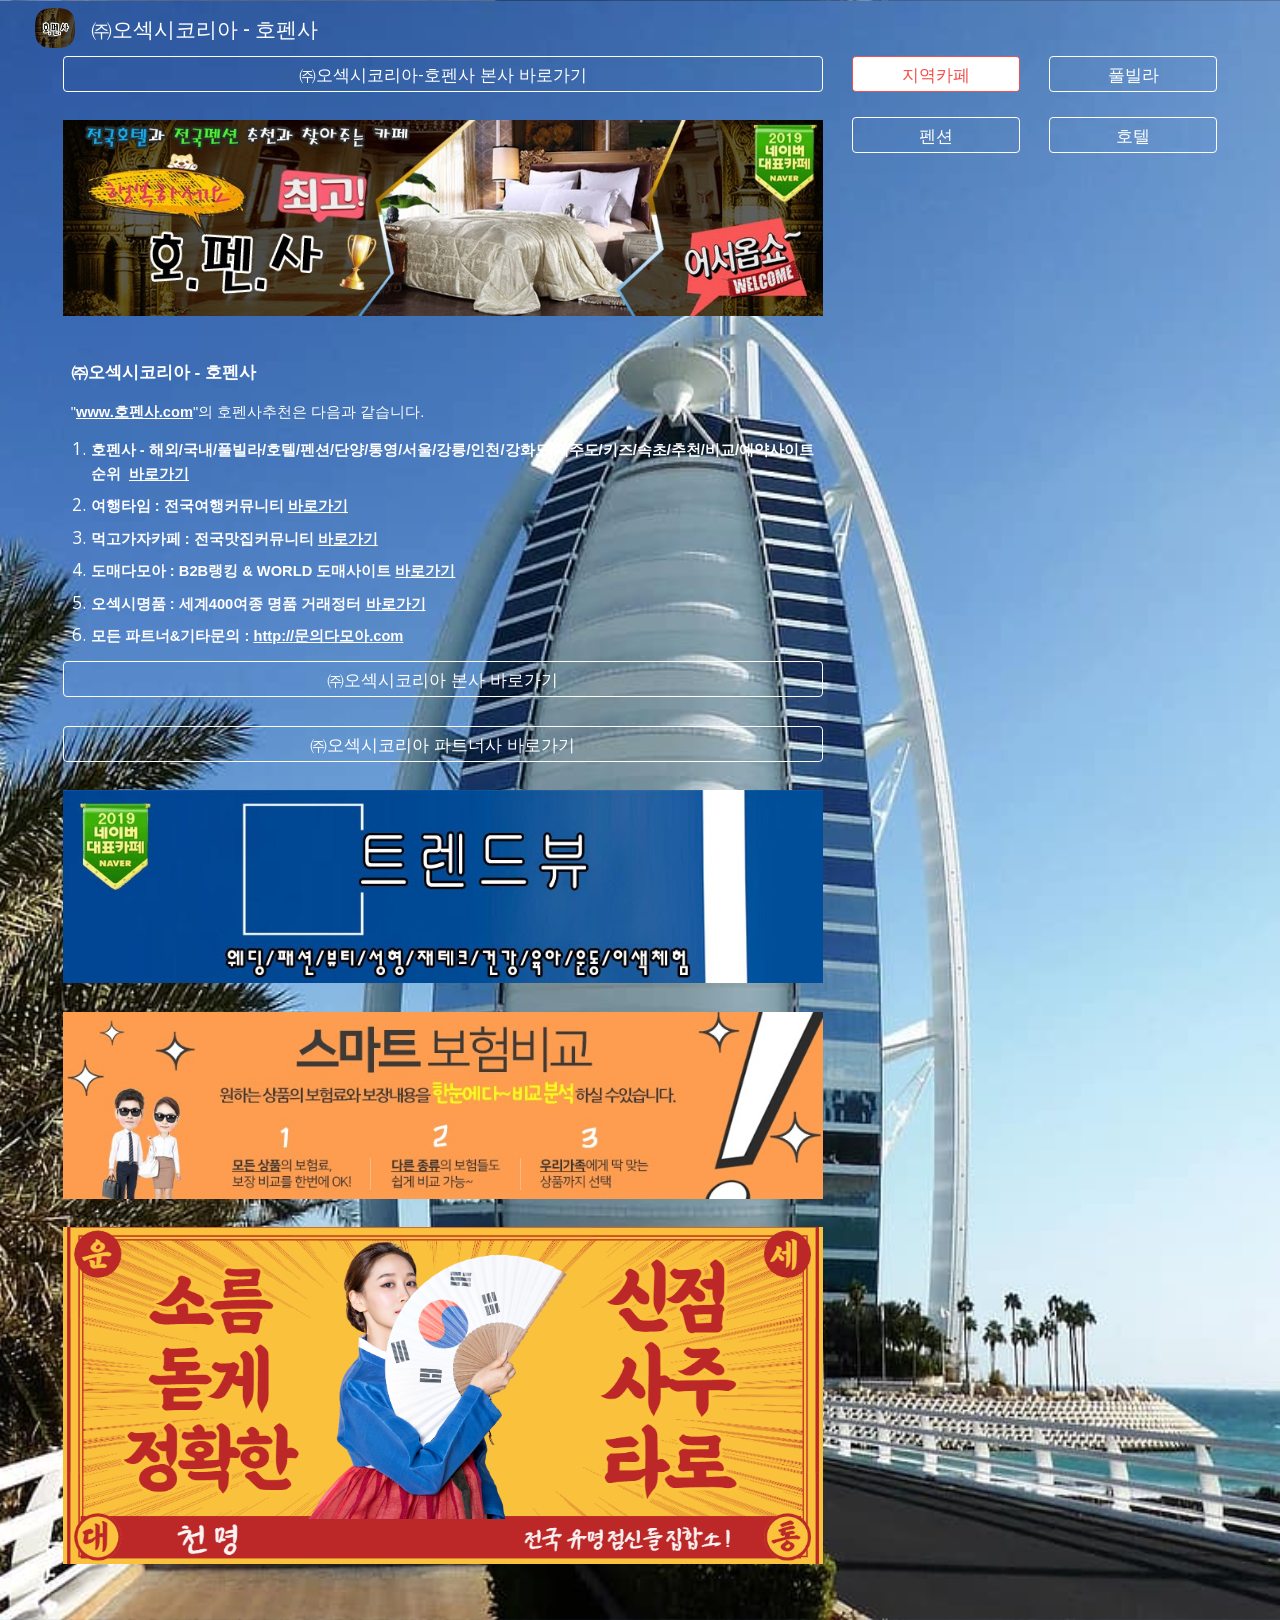 The height and width of the screenshot is (1620, 1280). Describe the element at coordinates (443, 74) in the screenshot. I see `[㈜오섹시코리아-호펜사 본사 바로가기]` at that location.